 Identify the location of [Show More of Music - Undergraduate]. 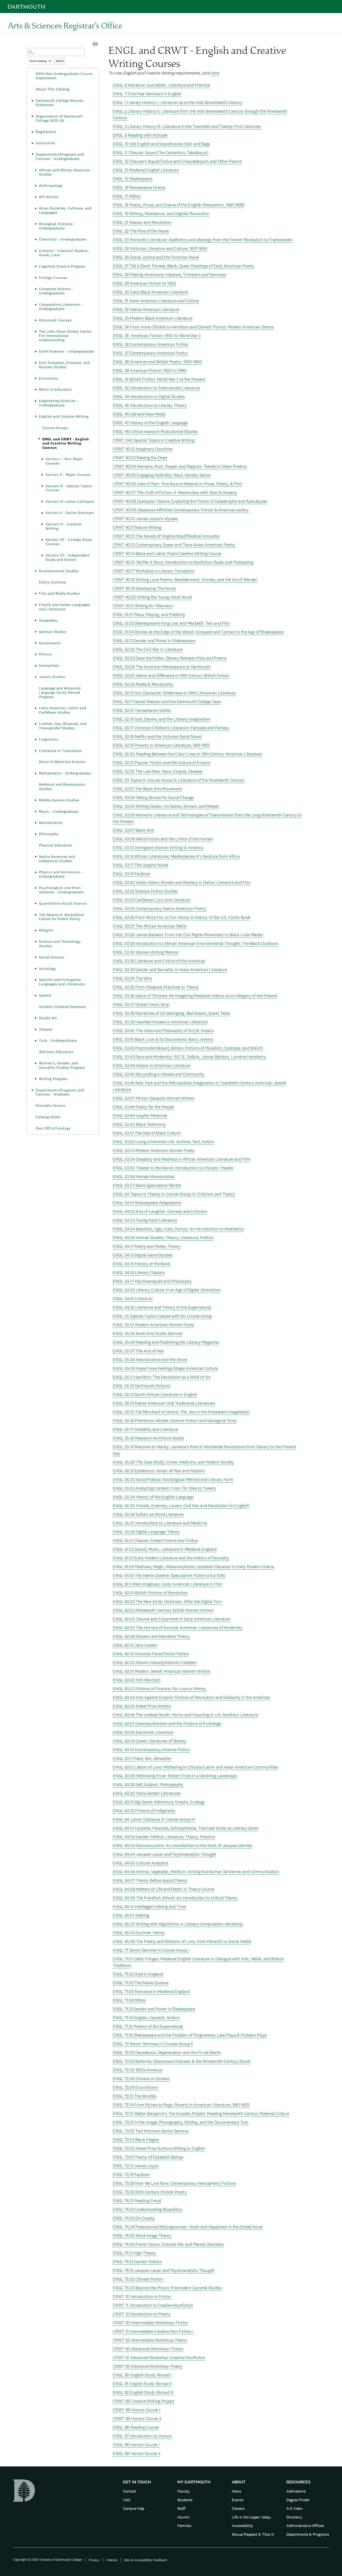
(36, 811).